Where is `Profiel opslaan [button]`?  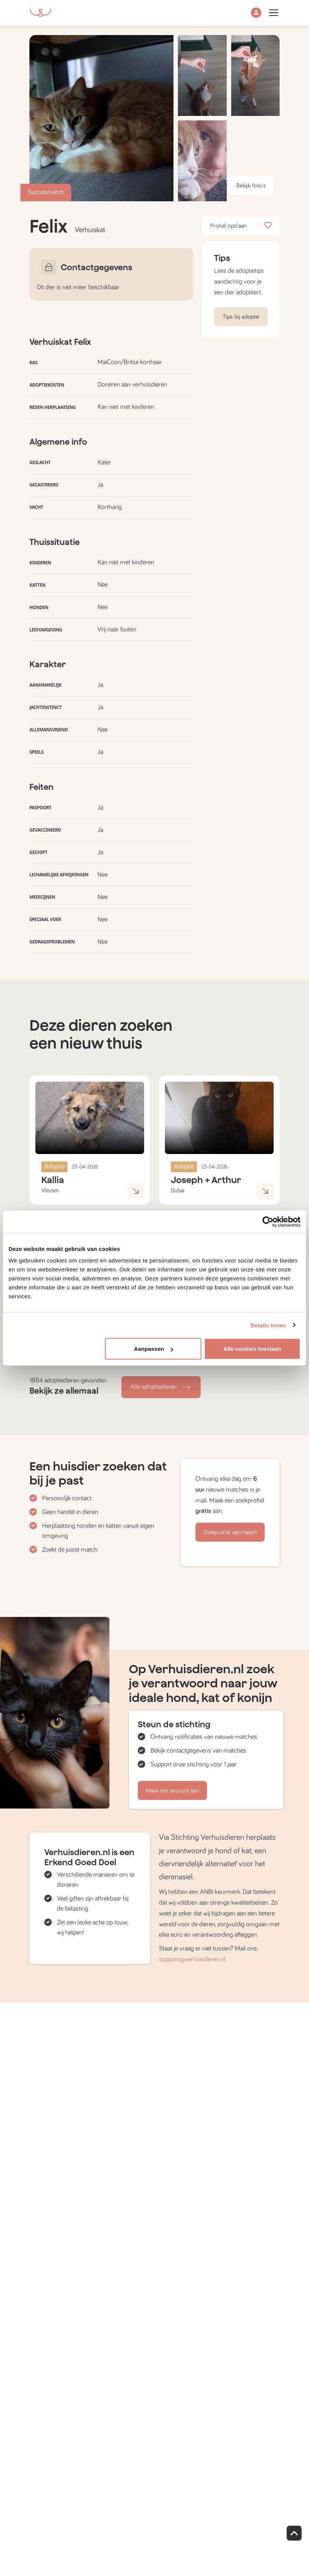 Profiel opslaan [button] is located at coordinates (241, 226).